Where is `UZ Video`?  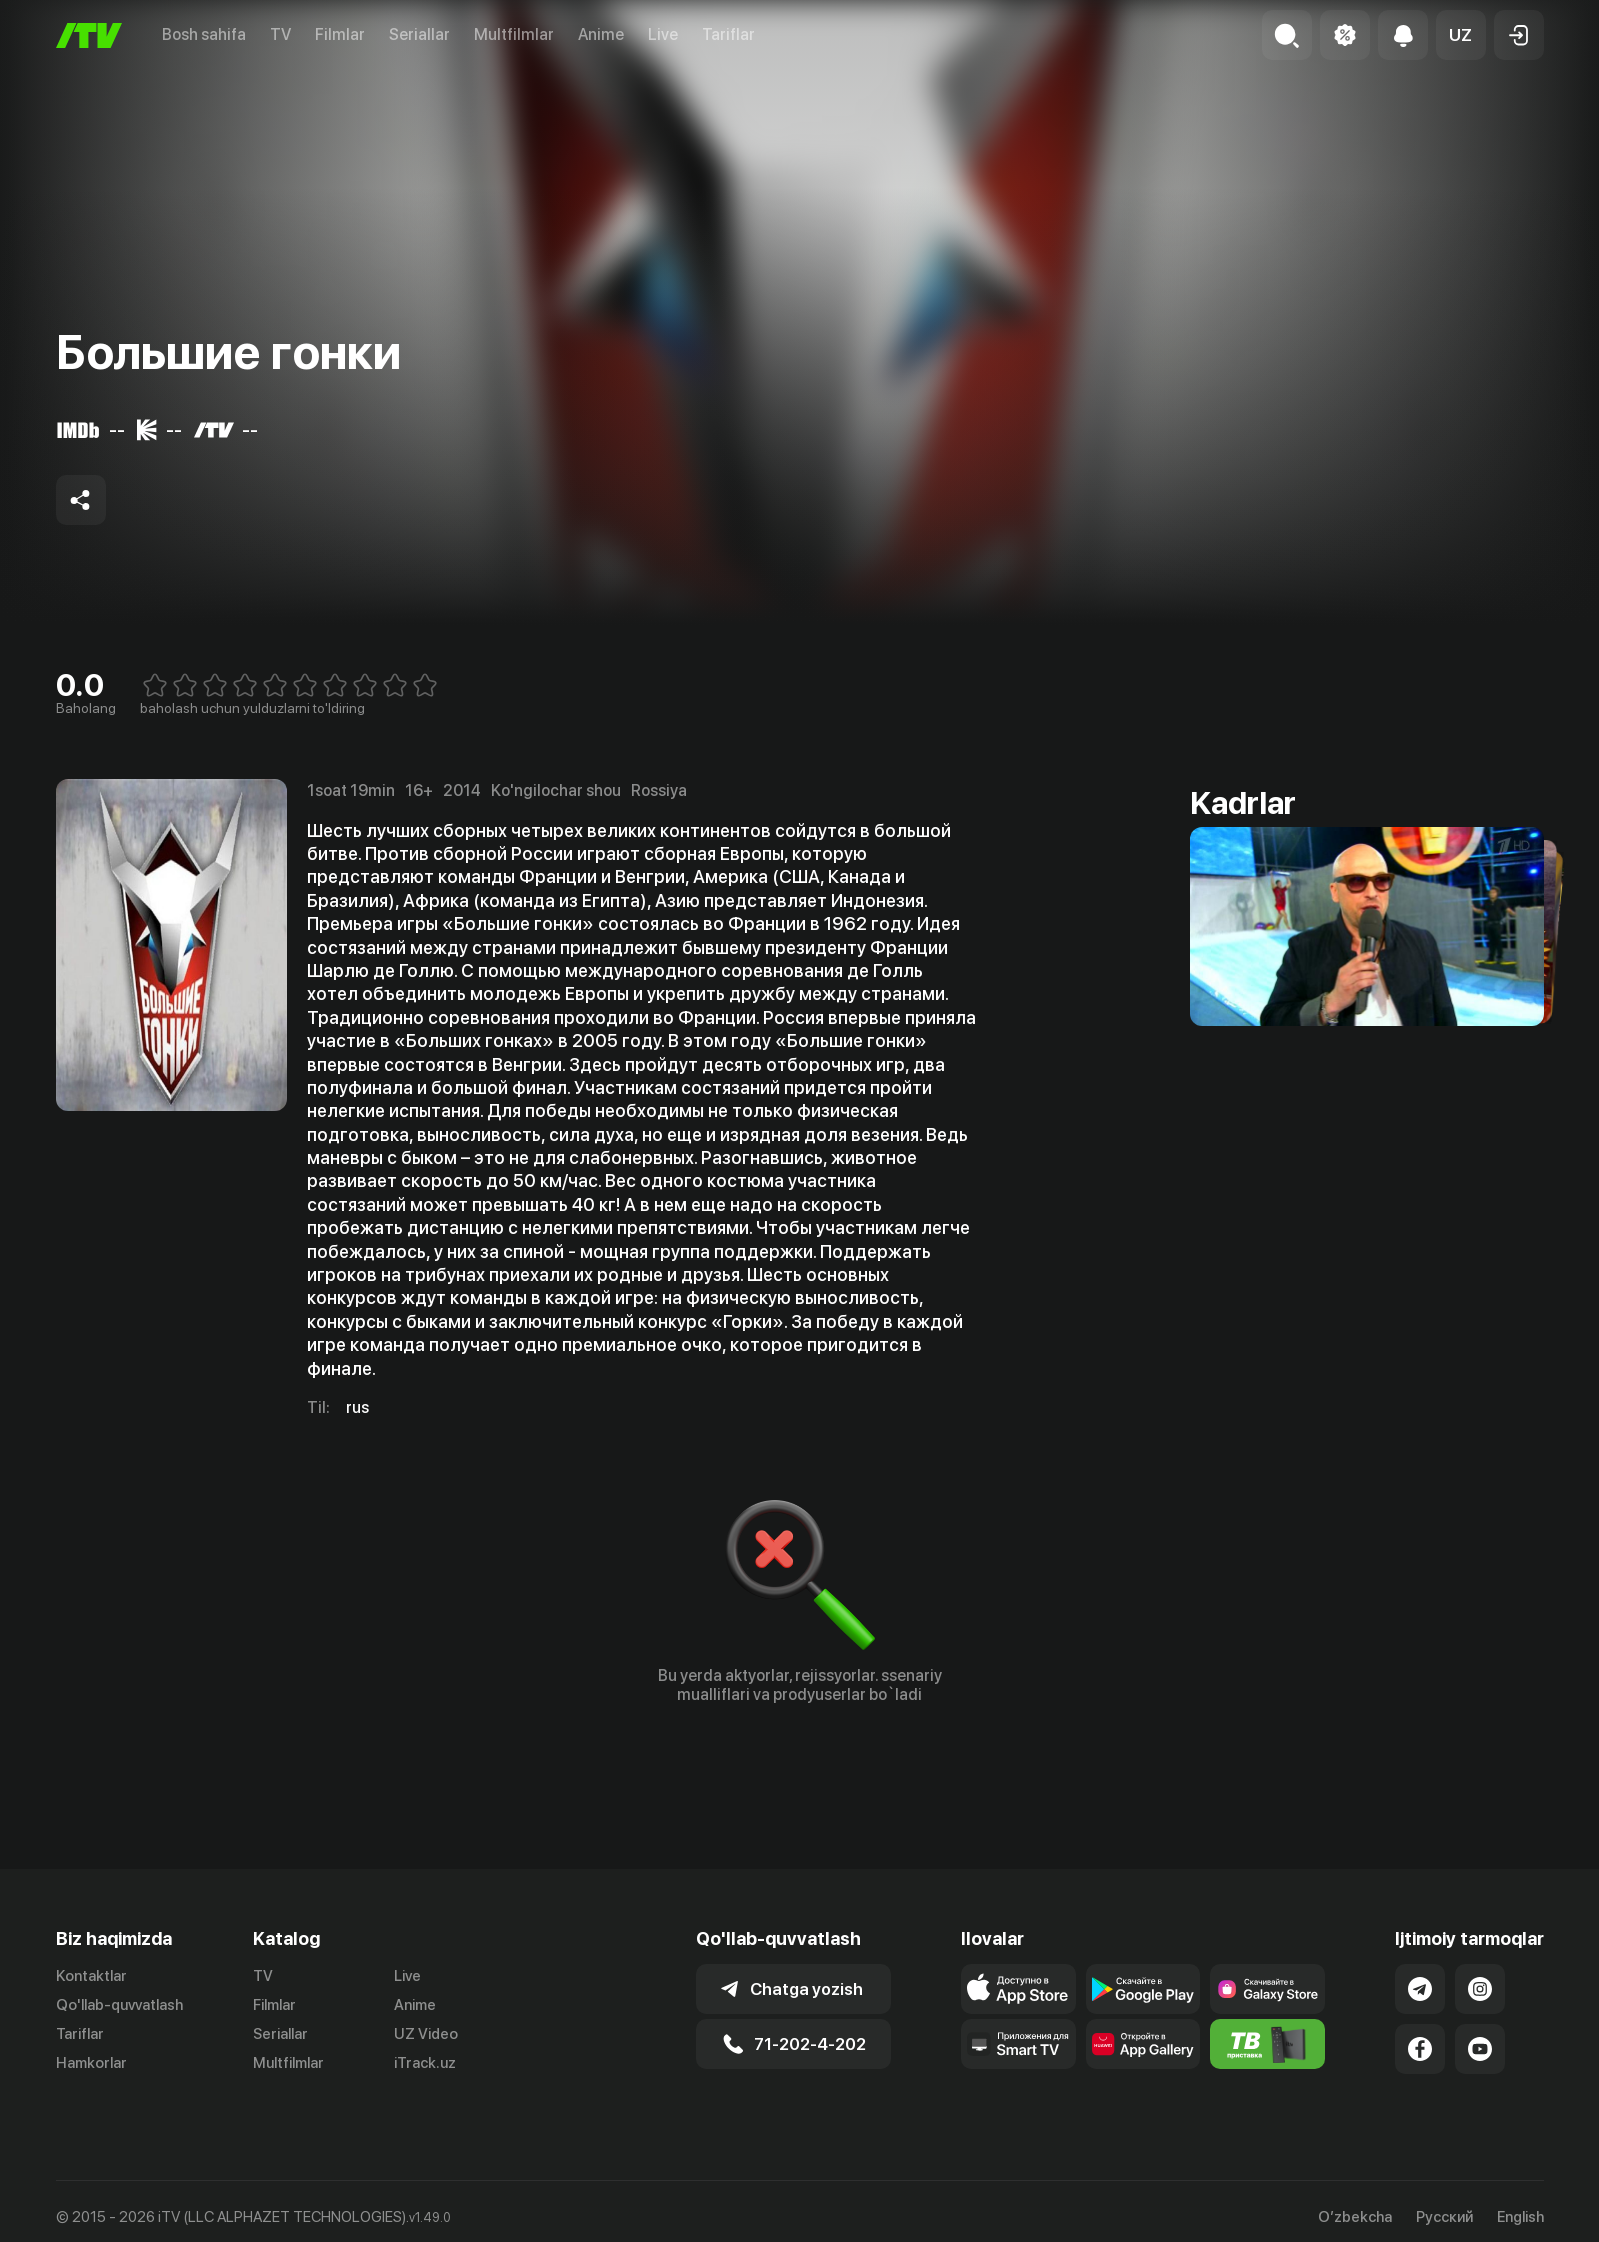
UZ Video is located at coordinates (426, 2034).